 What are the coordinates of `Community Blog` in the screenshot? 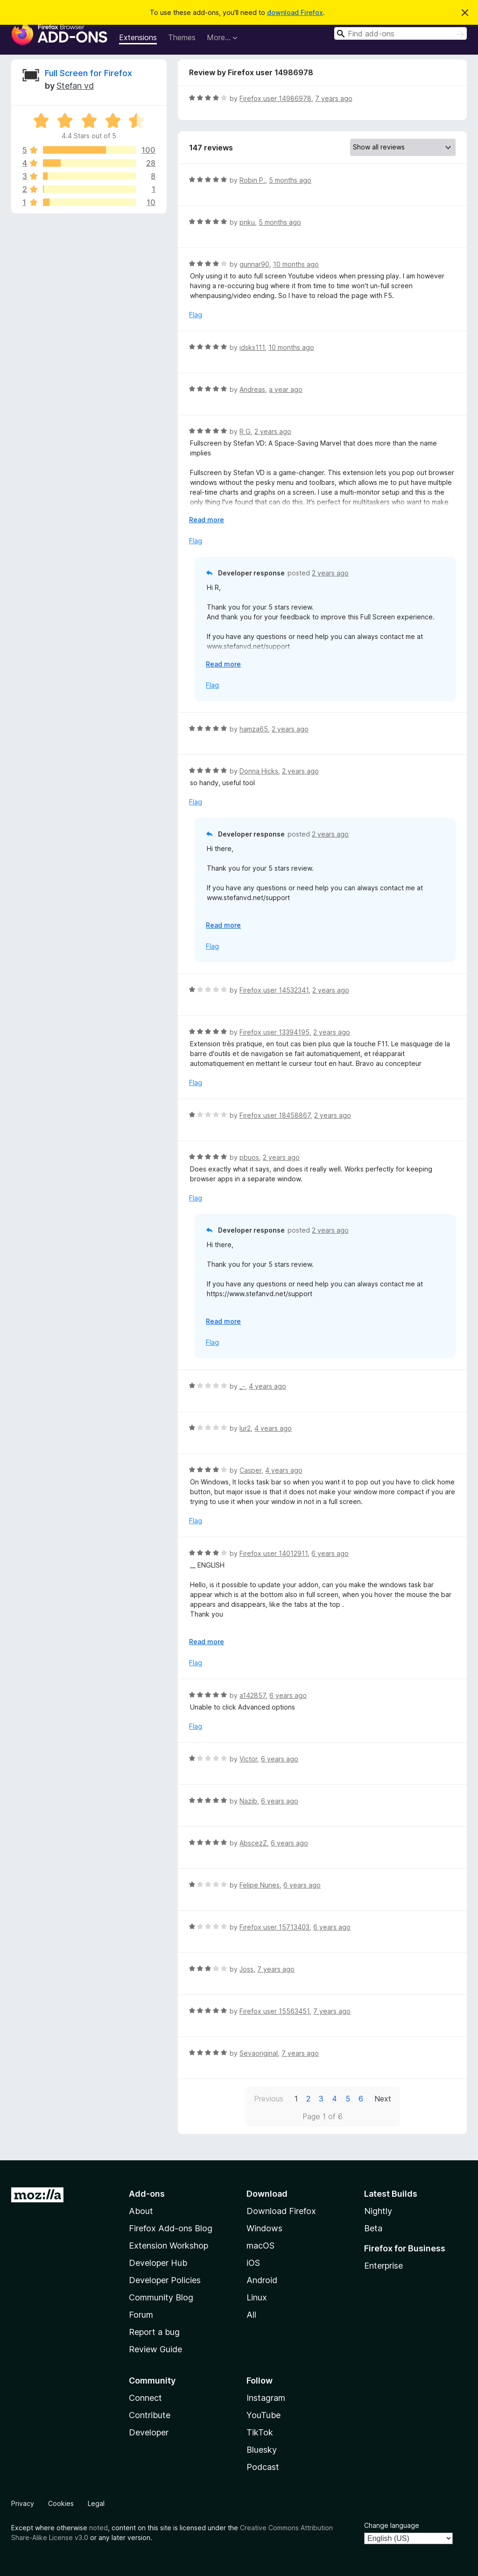 It's located at (161, 2297).